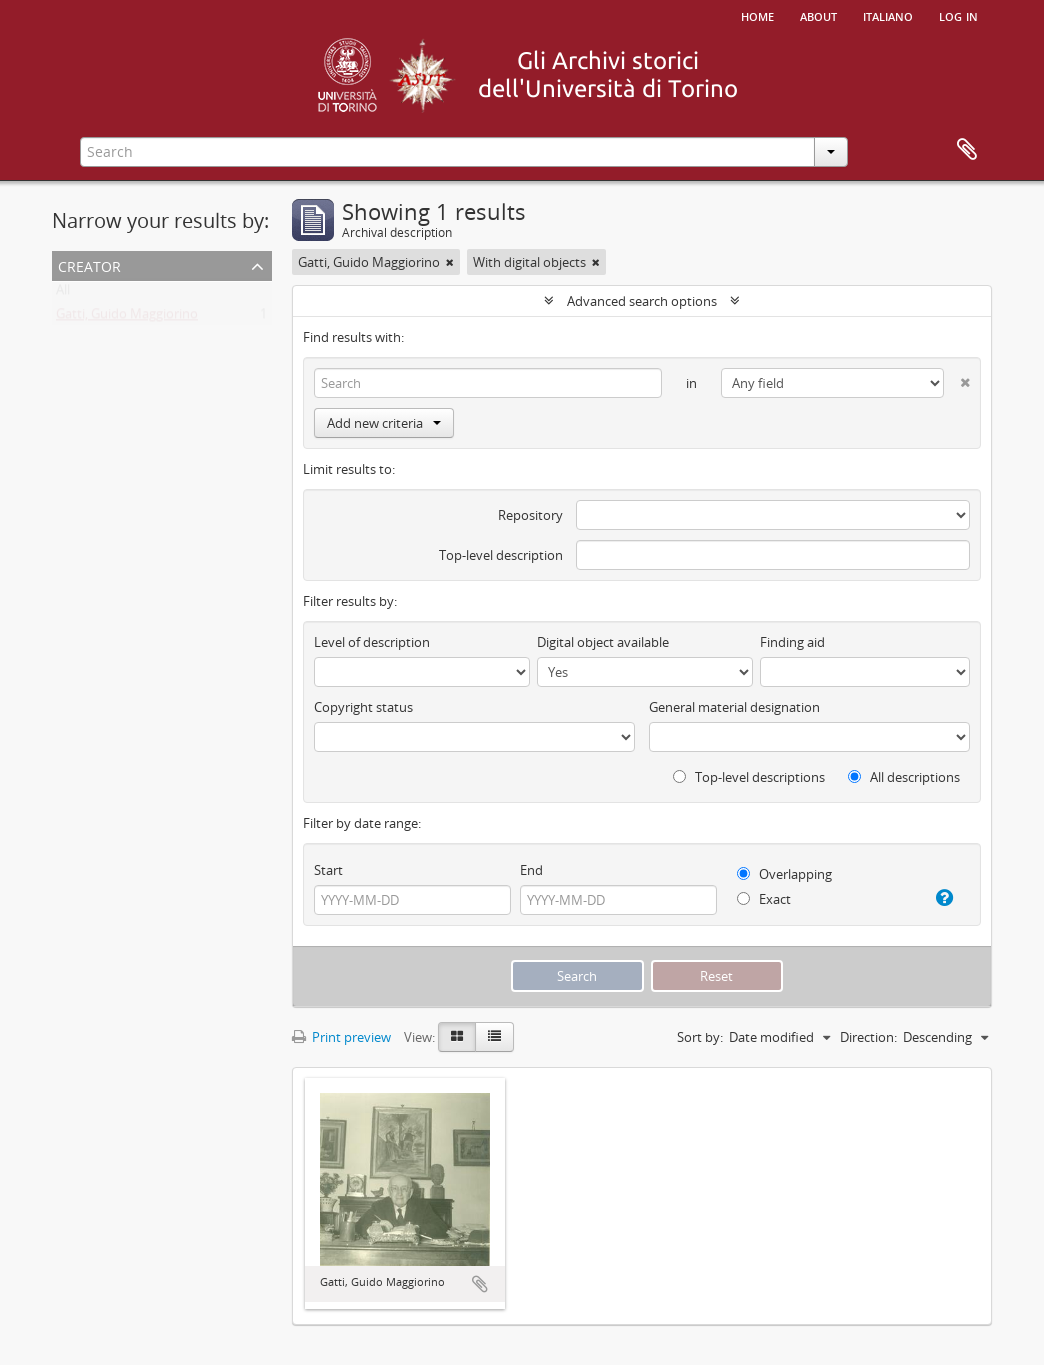 Image resolution: width=1044 pixels, height=1365 pixels. I want to click on All descriptions, so click(904, 777).